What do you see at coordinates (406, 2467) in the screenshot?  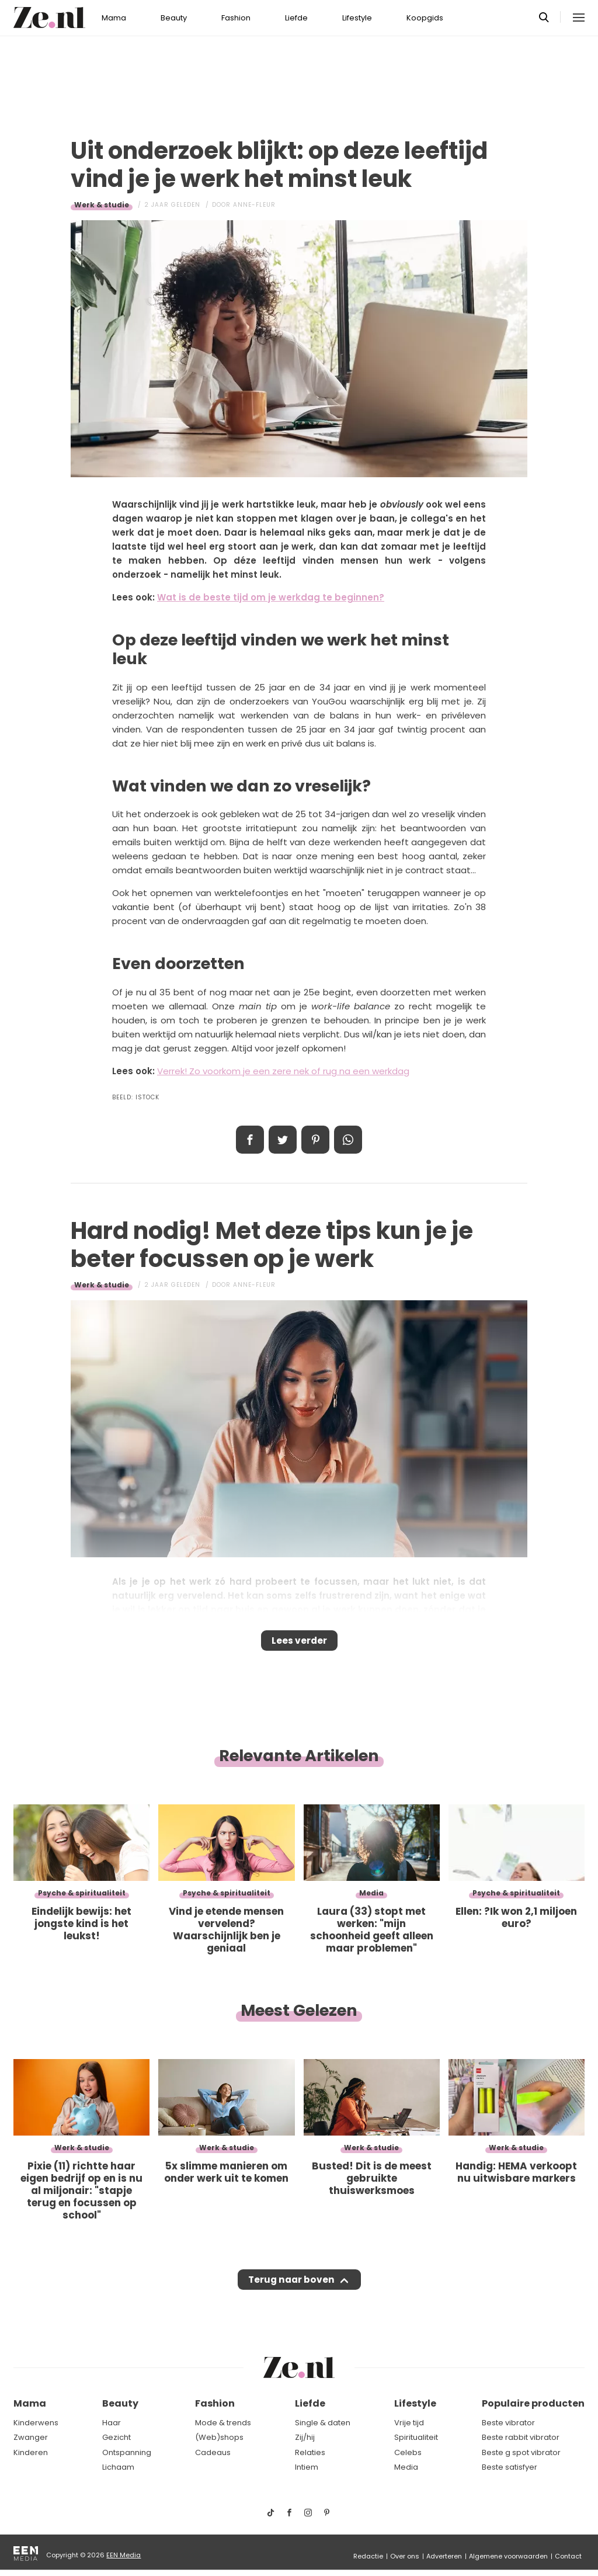 I see `Media` at bounding box center [406, 2467].